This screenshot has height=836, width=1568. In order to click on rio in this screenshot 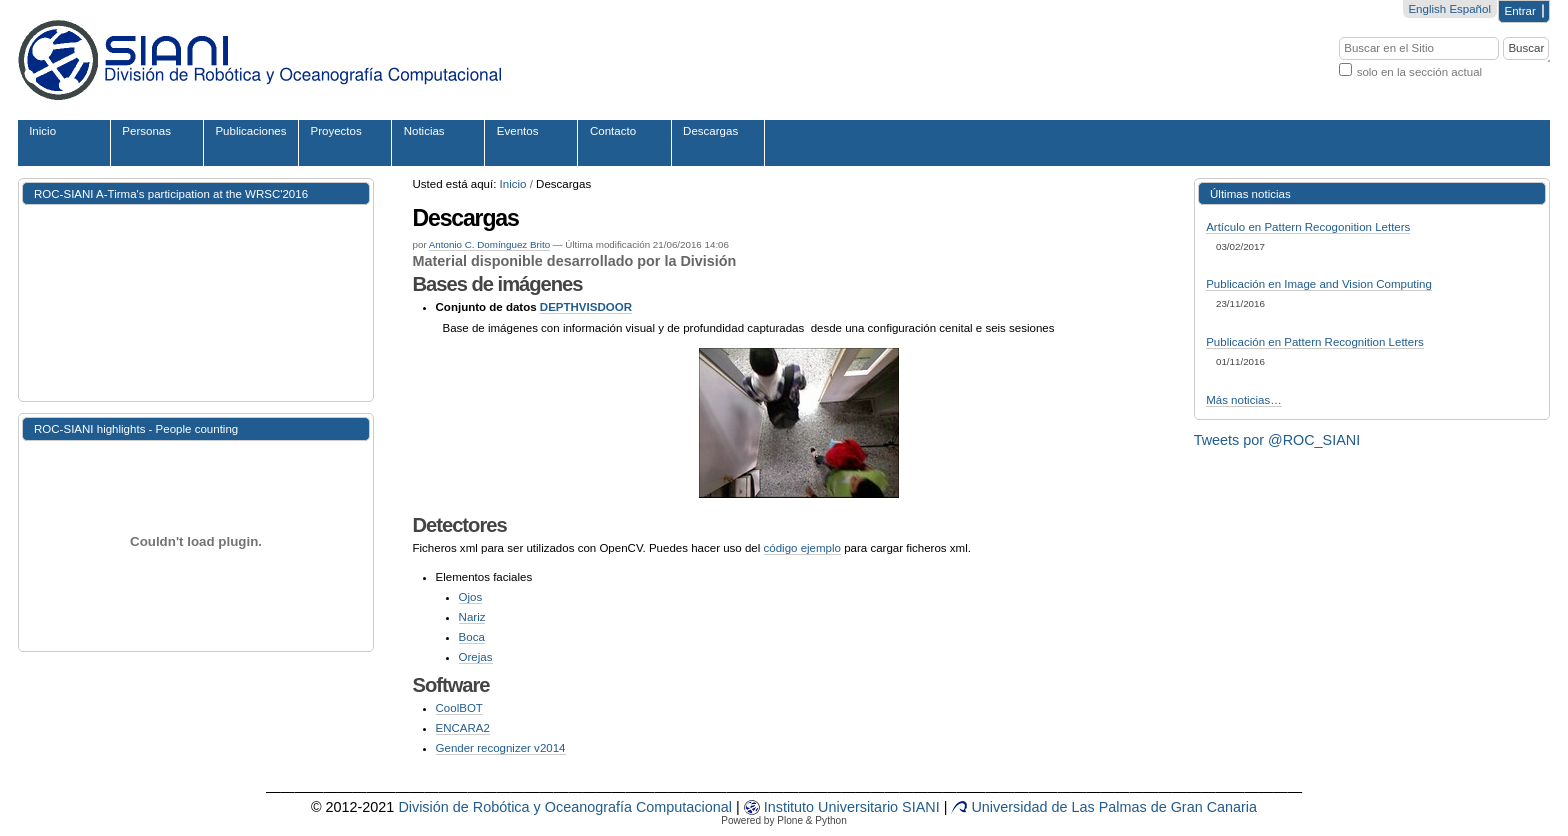, I will do `click(890, 807)`.